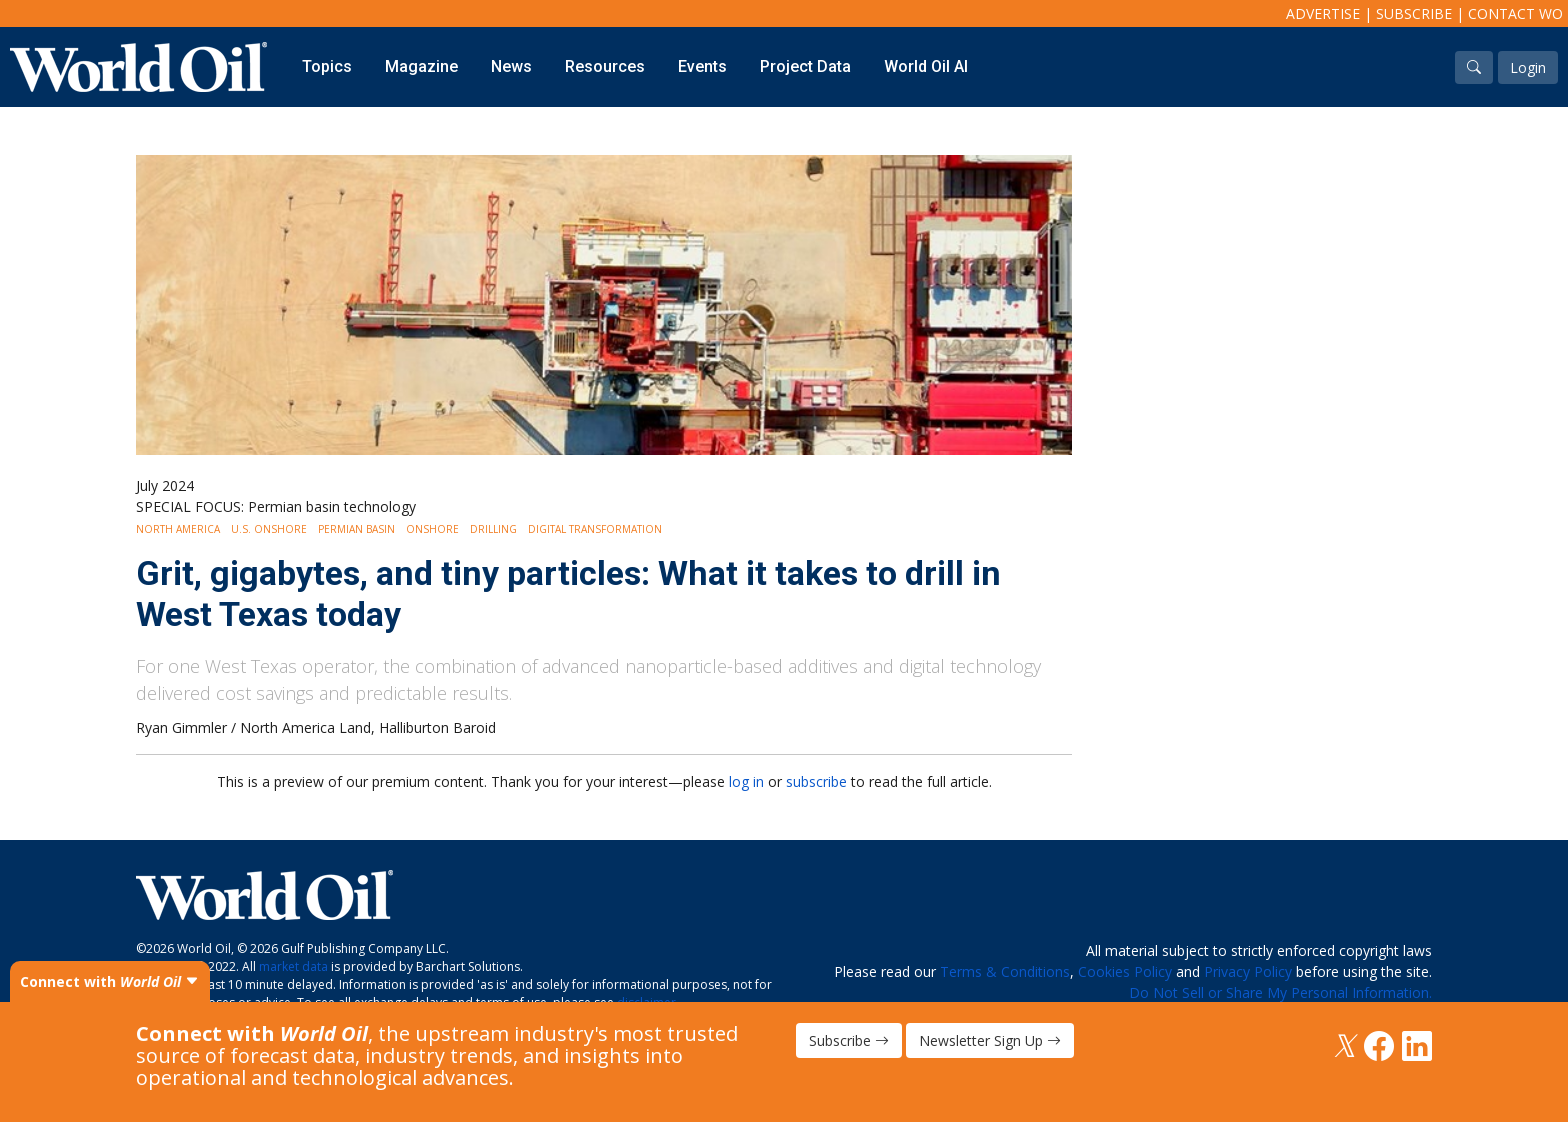 Image resolution: width=1568 pixels, height=1122 pixels. What do you see at coordinates (746, 781) in the screenshot?
I see `log in` at bounding box center [746, 781].